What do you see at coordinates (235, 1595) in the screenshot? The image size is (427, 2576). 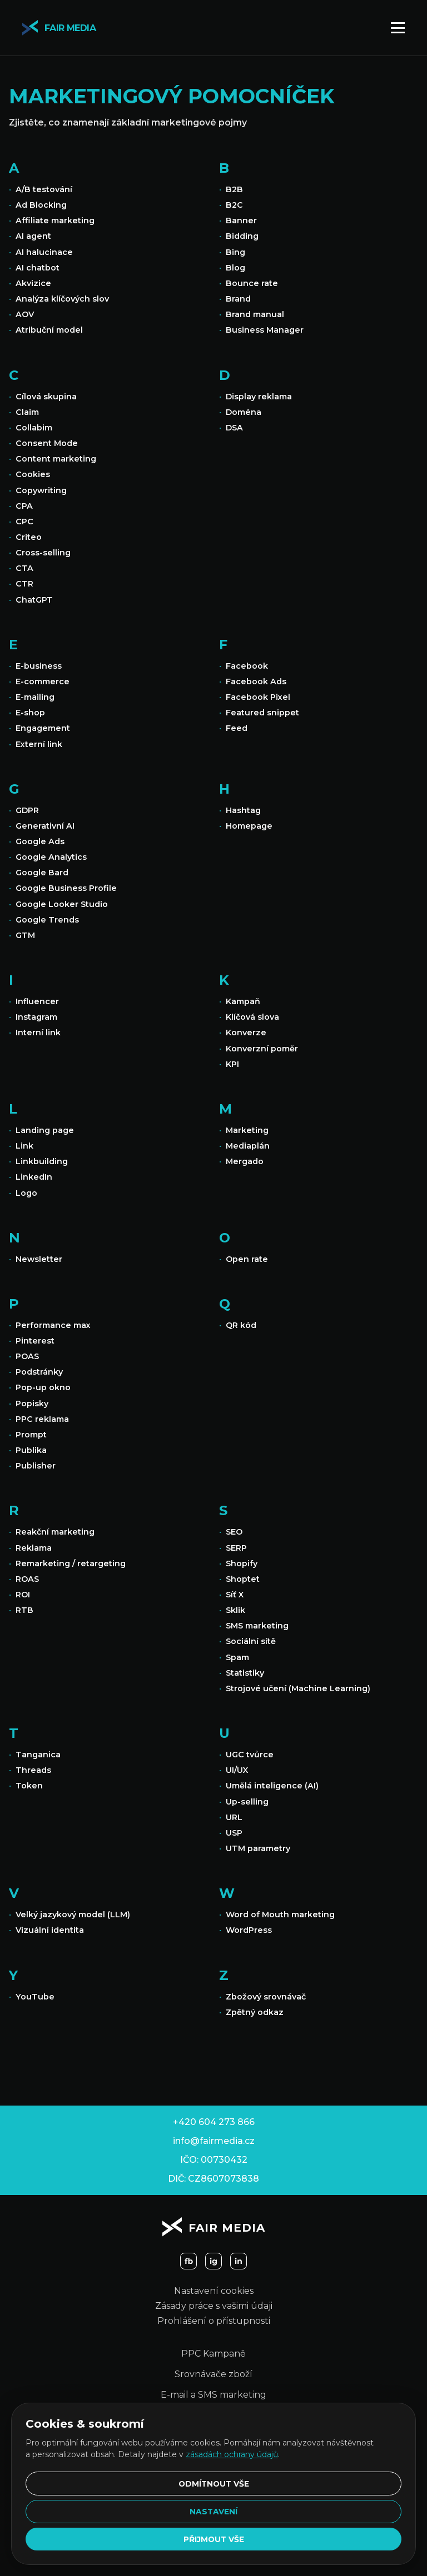 I see `Síť X` at bounding box center [235, 1595].